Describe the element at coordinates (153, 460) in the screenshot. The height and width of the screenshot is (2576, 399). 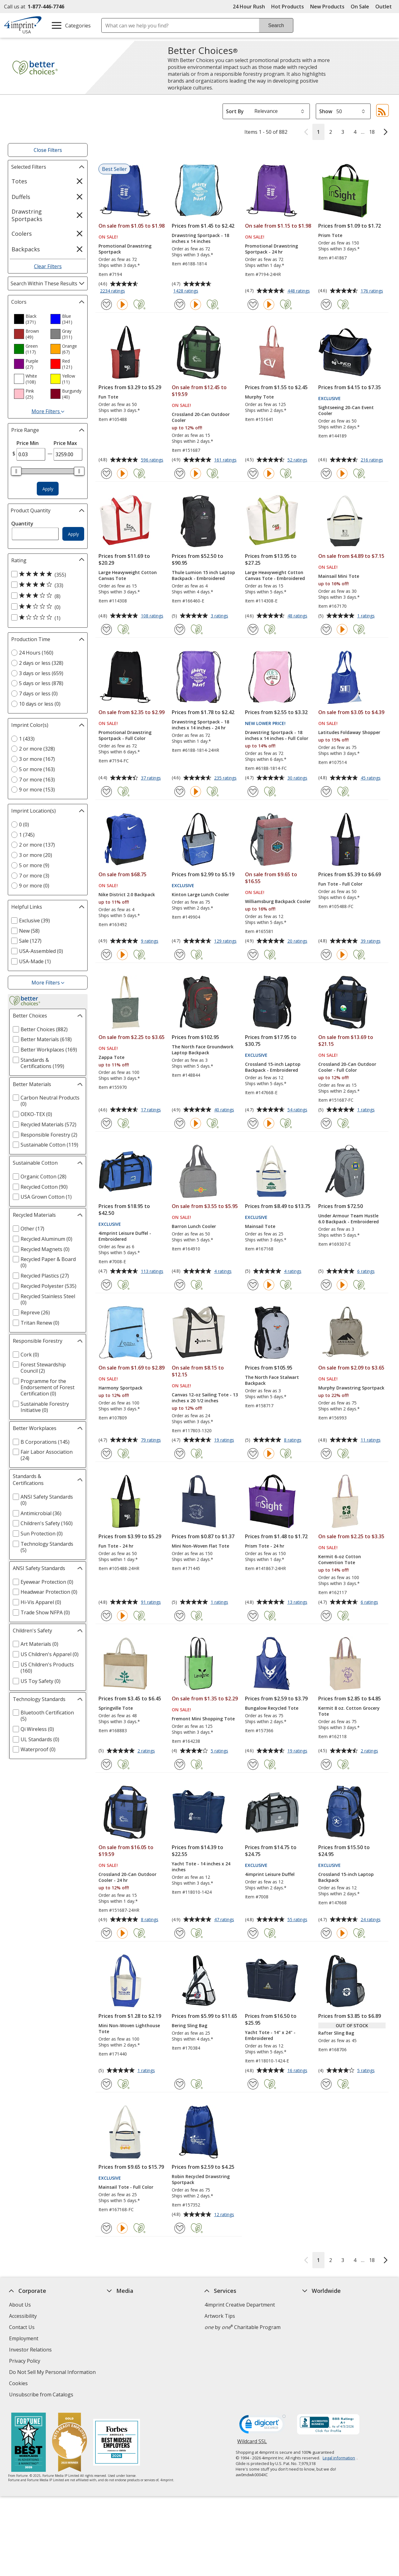
I see `596 ratings` at that location.